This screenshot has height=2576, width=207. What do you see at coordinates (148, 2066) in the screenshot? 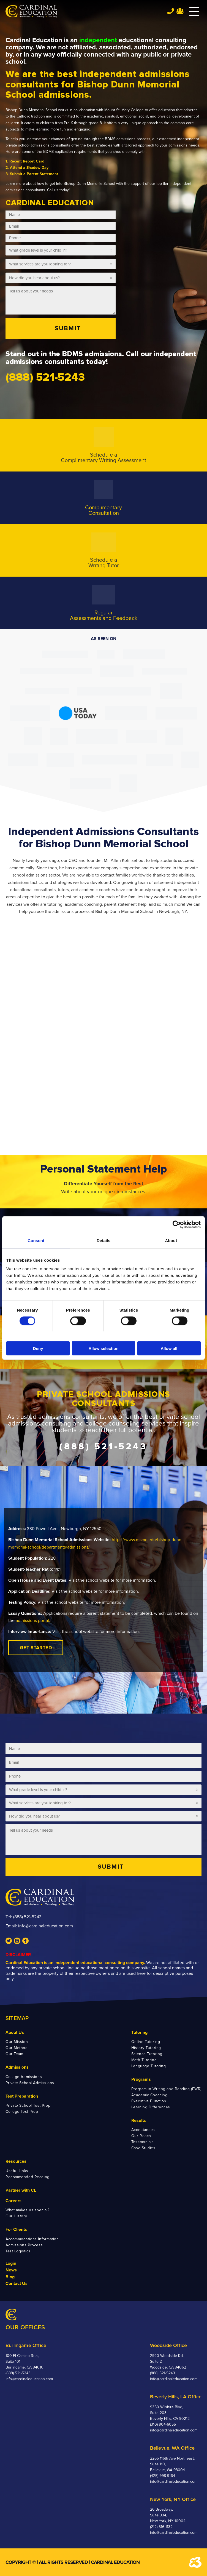
I see `Language Tutoring` at bounding box center [148, 2066].